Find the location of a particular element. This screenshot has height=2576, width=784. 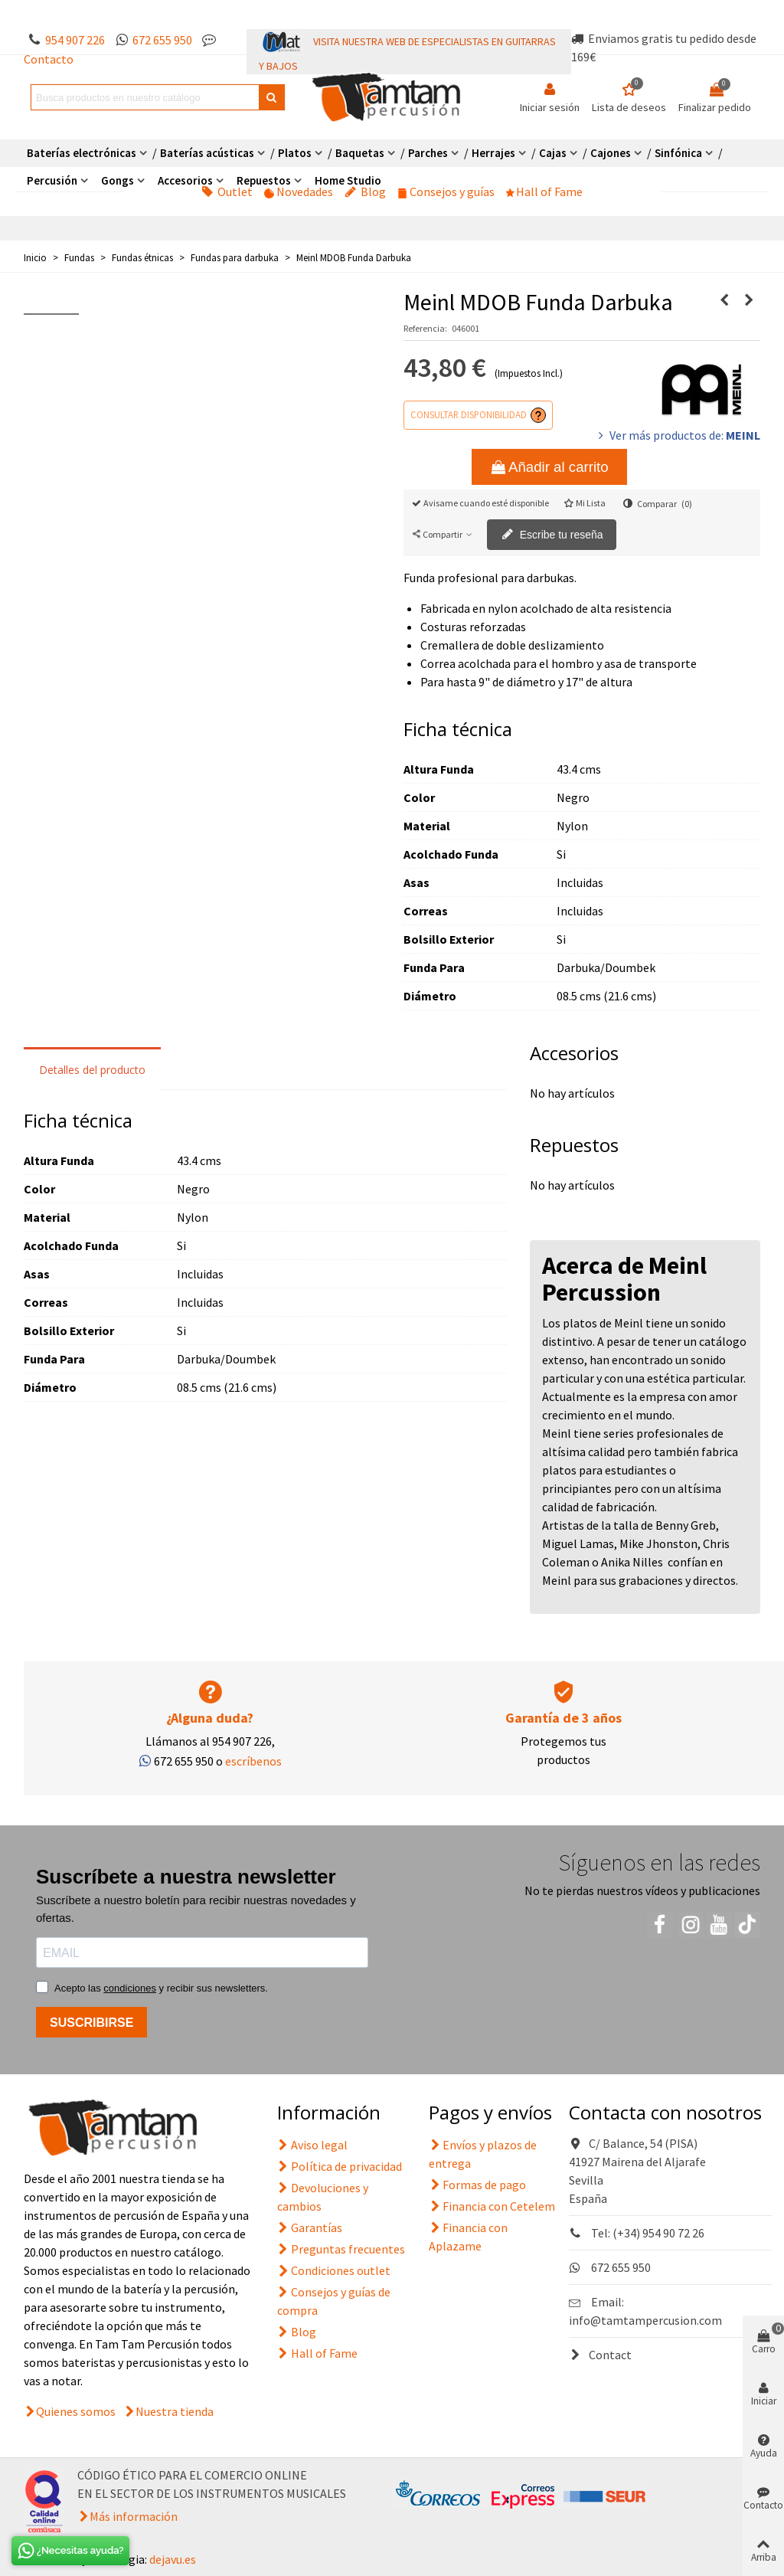

info@tamtampercusion.com is located at coordinates (645, 2320).